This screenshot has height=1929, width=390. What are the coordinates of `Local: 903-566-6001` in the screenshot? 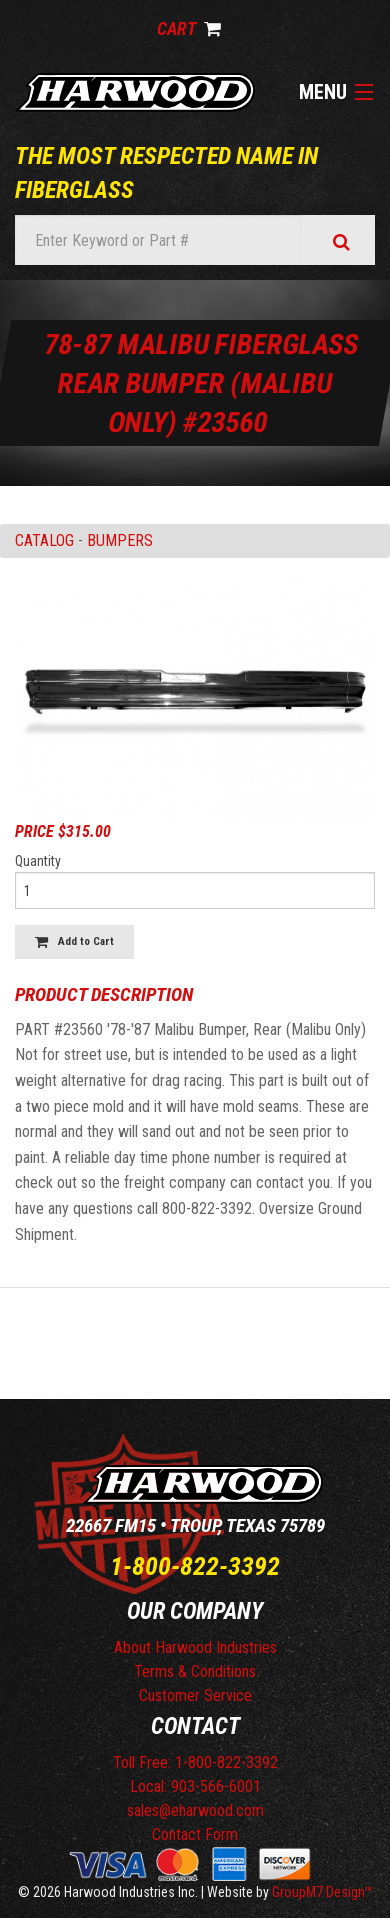 It's located at (195, 1786).